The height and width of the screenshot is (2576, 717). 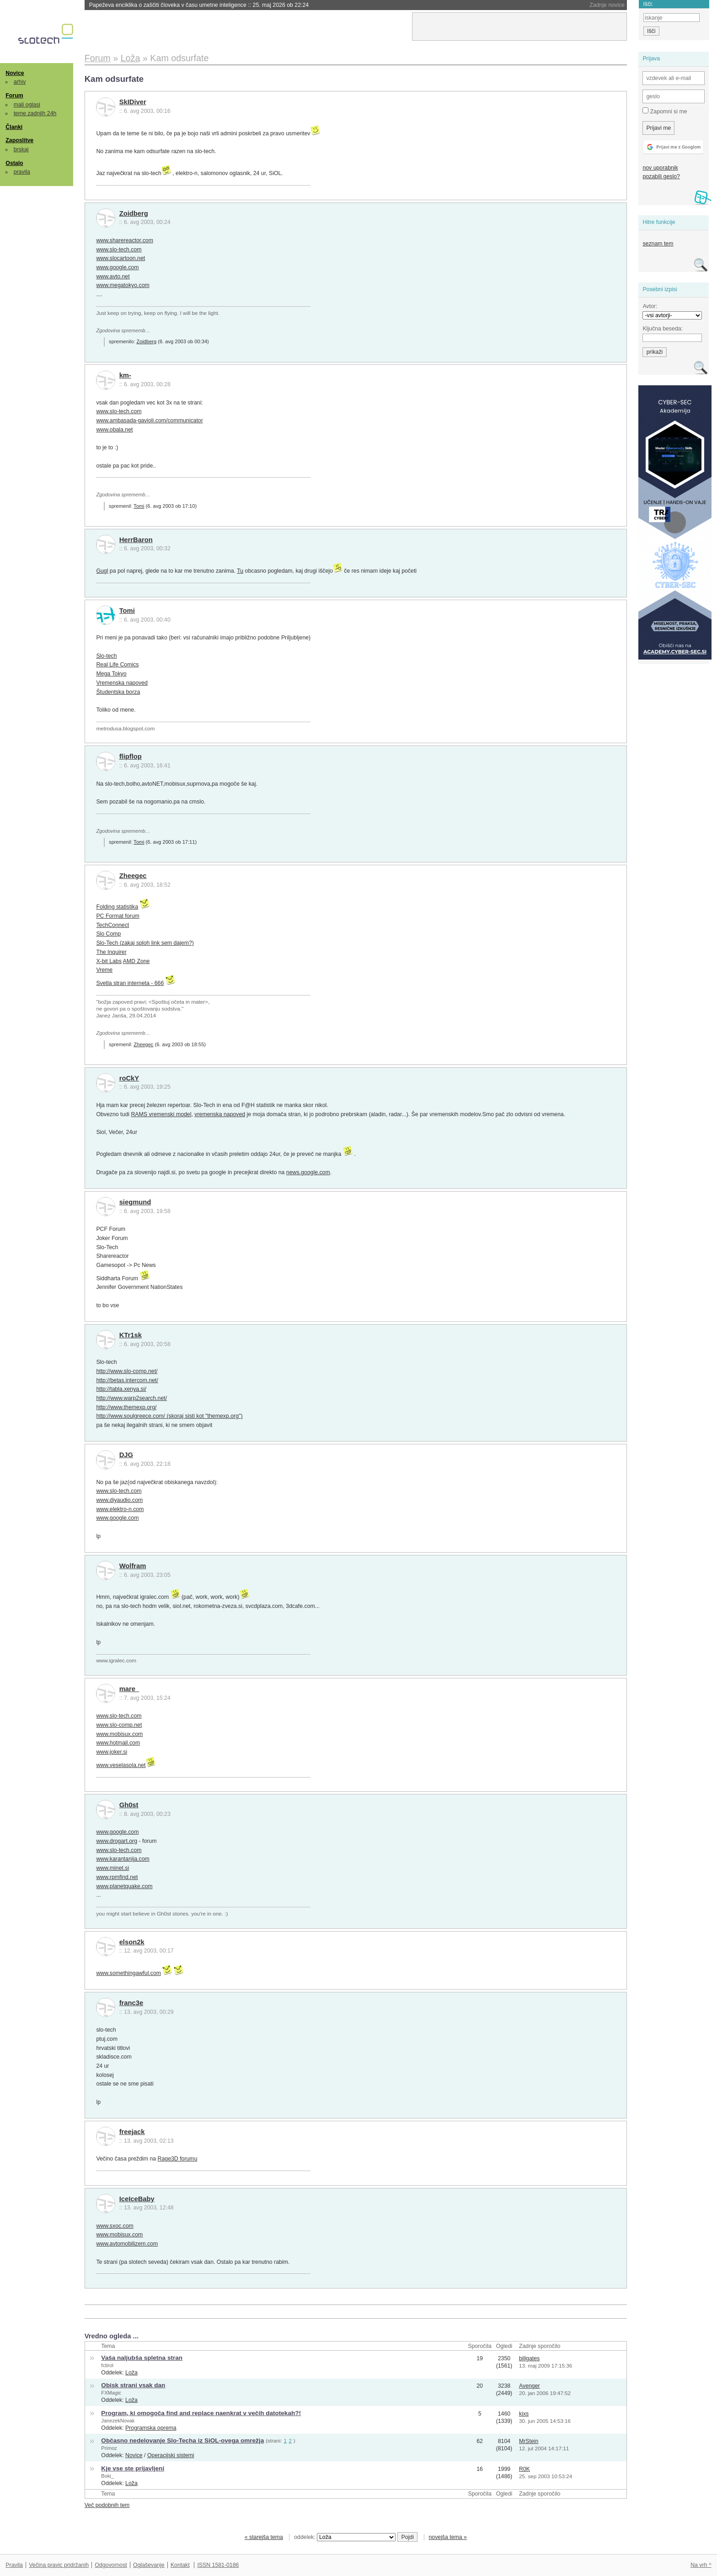 I want to click on Program, ki omogoča find and replace naenkrat v večih datotekah?!, so click(x=201, y=2413).